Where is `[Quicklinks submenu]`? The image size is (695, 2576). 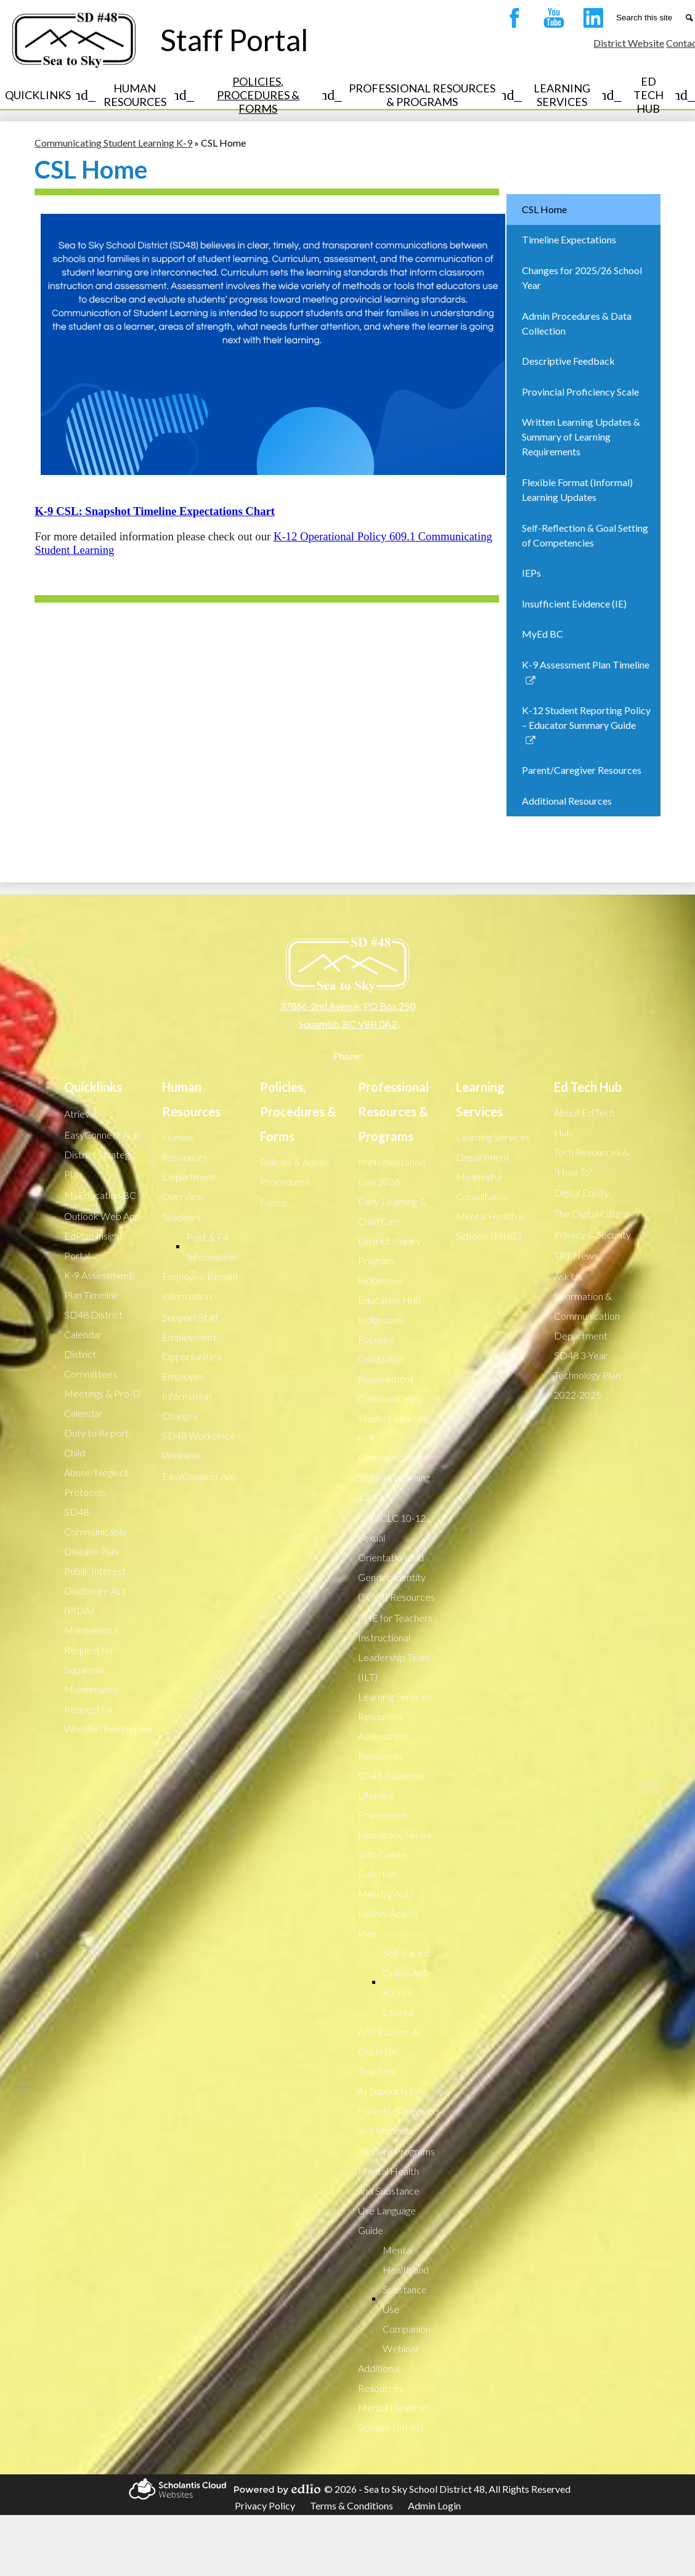 [Quicklinks submenu] is located at coordinates (48, 95).